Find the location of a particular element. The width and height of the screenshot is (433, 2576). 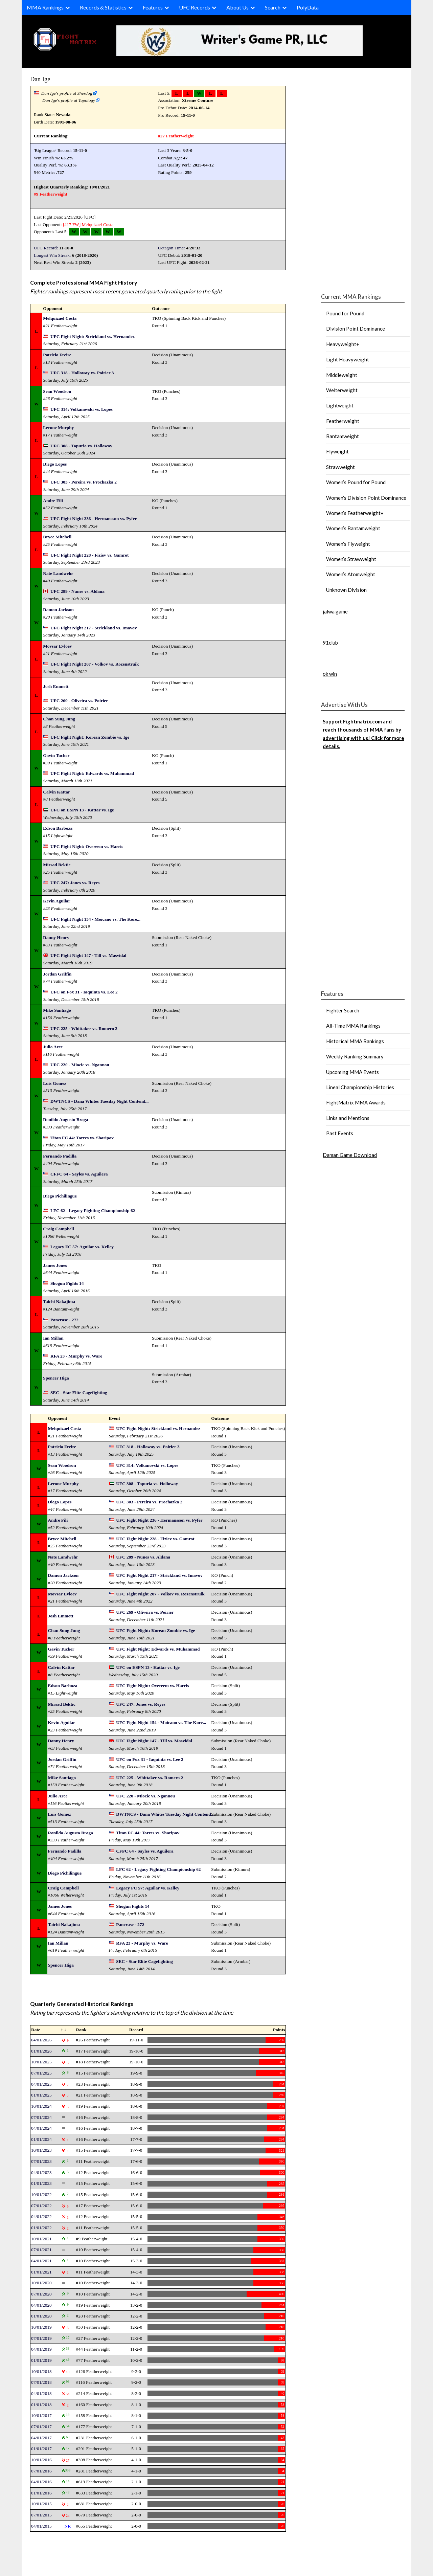

10/01/2022 is located at coordinates (41, 2194).